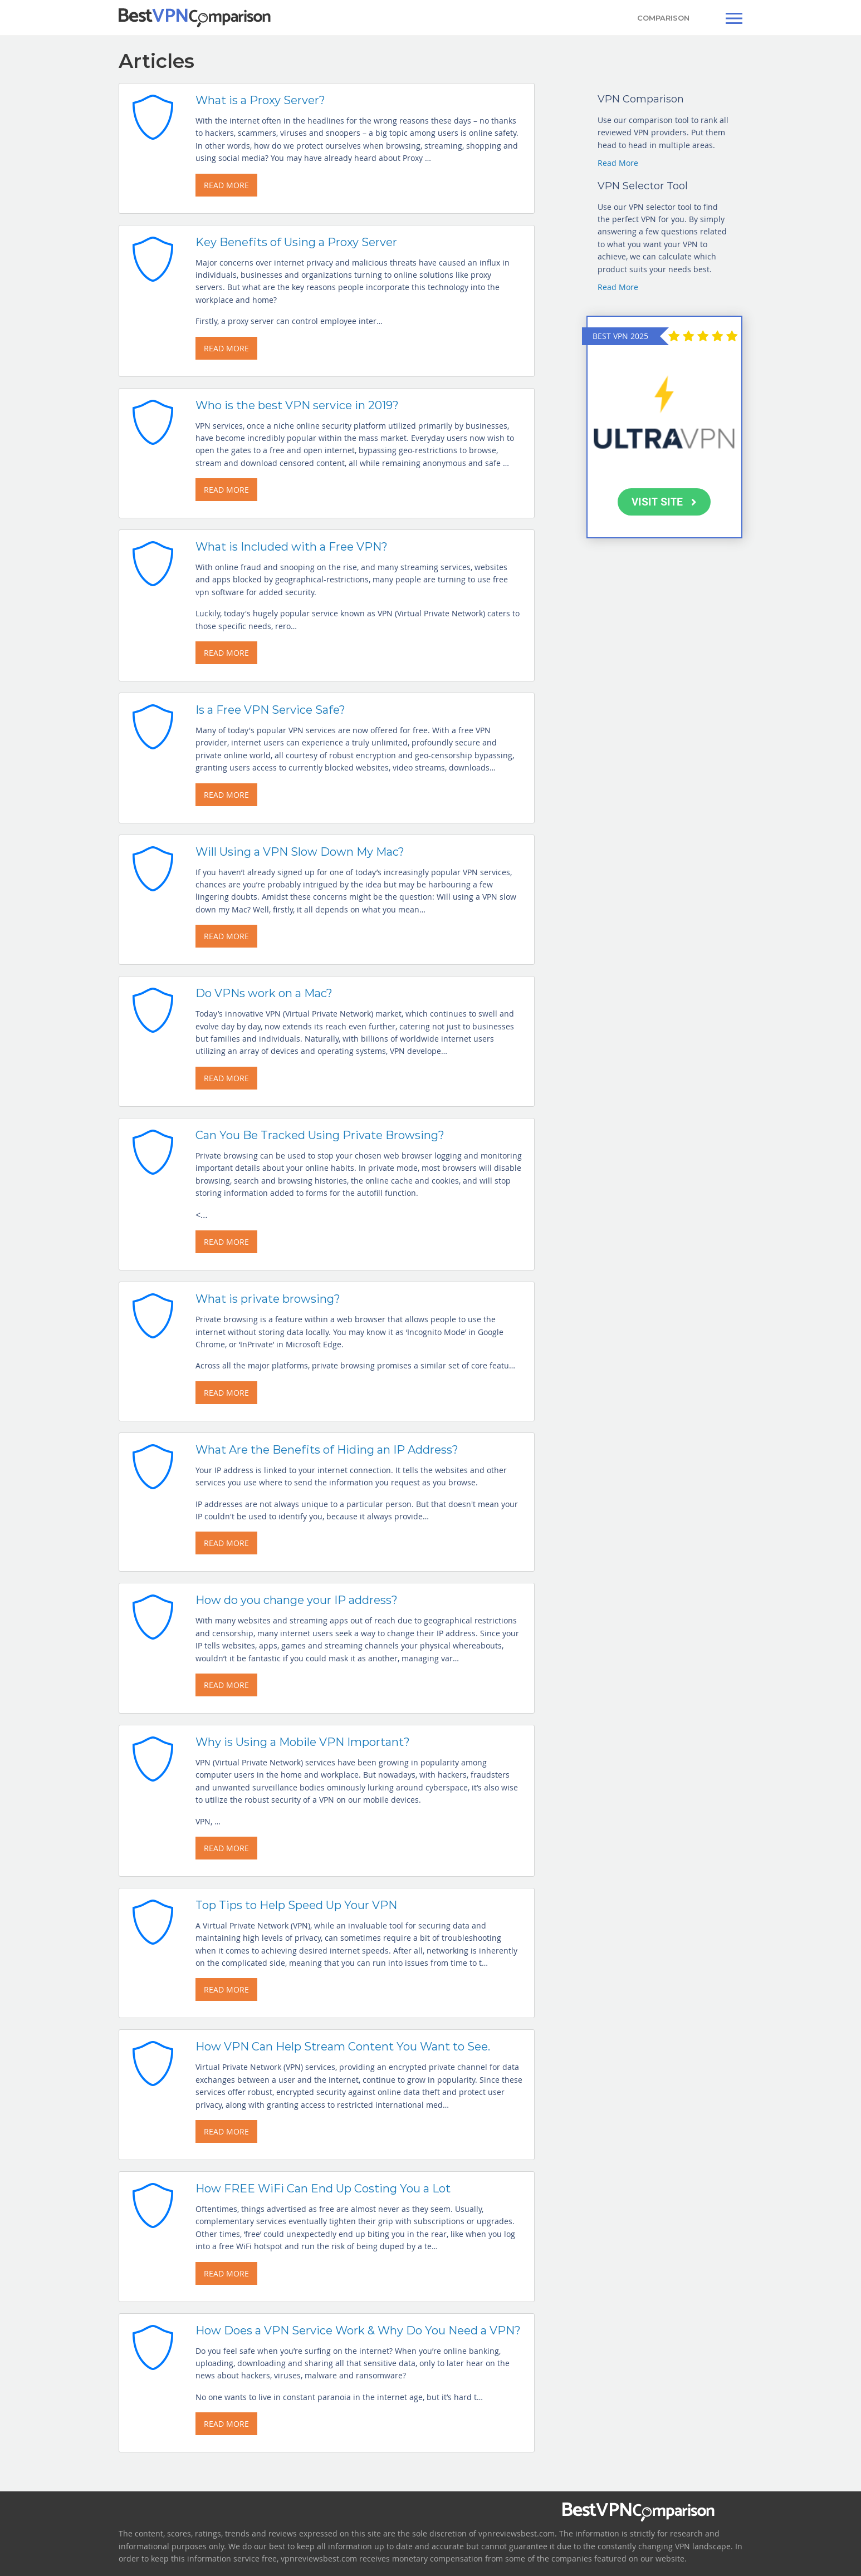 The height and width of the screenshot is (2576, 861). What do you see at coordinates (664, 501) in the screenshot?
I see `VISIT SITE` at bounding box center [664, 501].